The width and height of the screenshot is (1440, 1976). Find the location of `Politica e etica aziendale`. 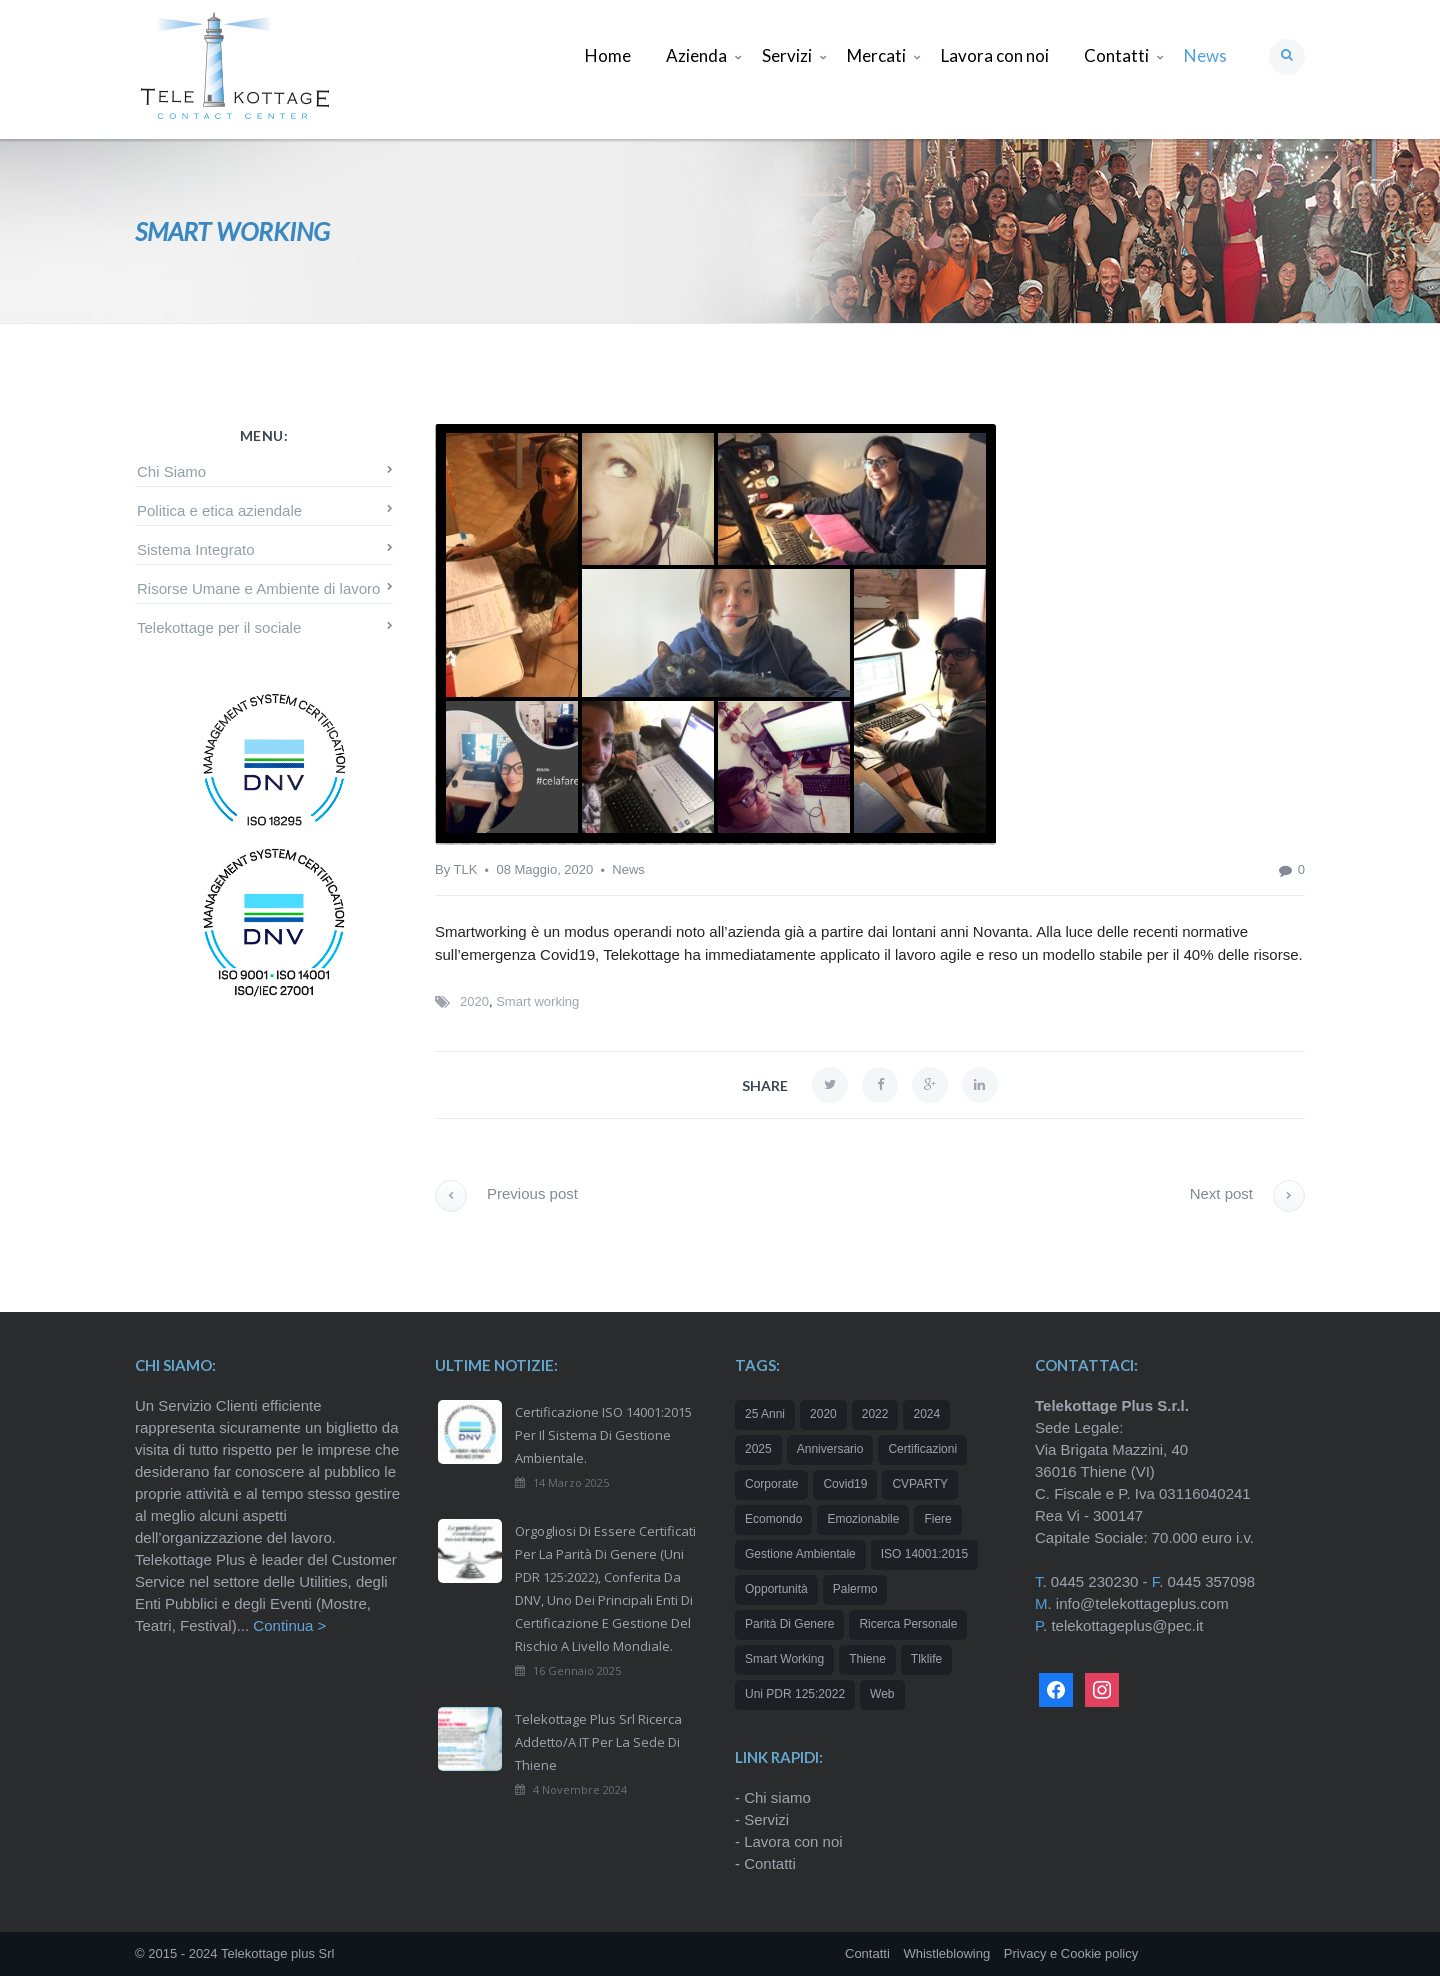

Politica e etica aziendale is located at coordinates (219, 510).